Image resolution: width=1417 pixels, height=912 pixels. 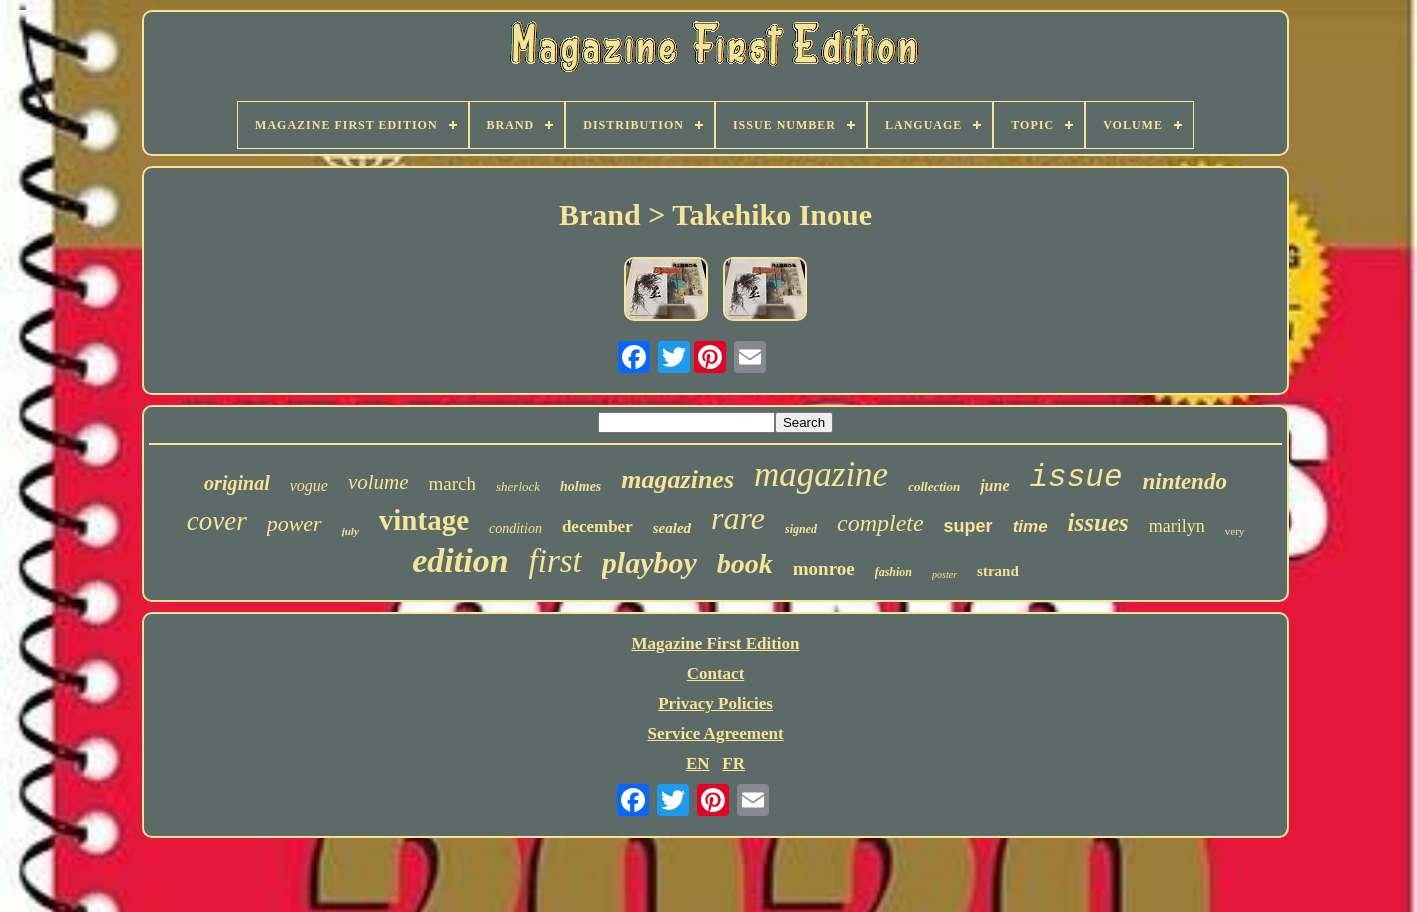 What do you see at coordinates (309, 485) in the screenshot?
I see `vogue` at bounding box center [309, 485].